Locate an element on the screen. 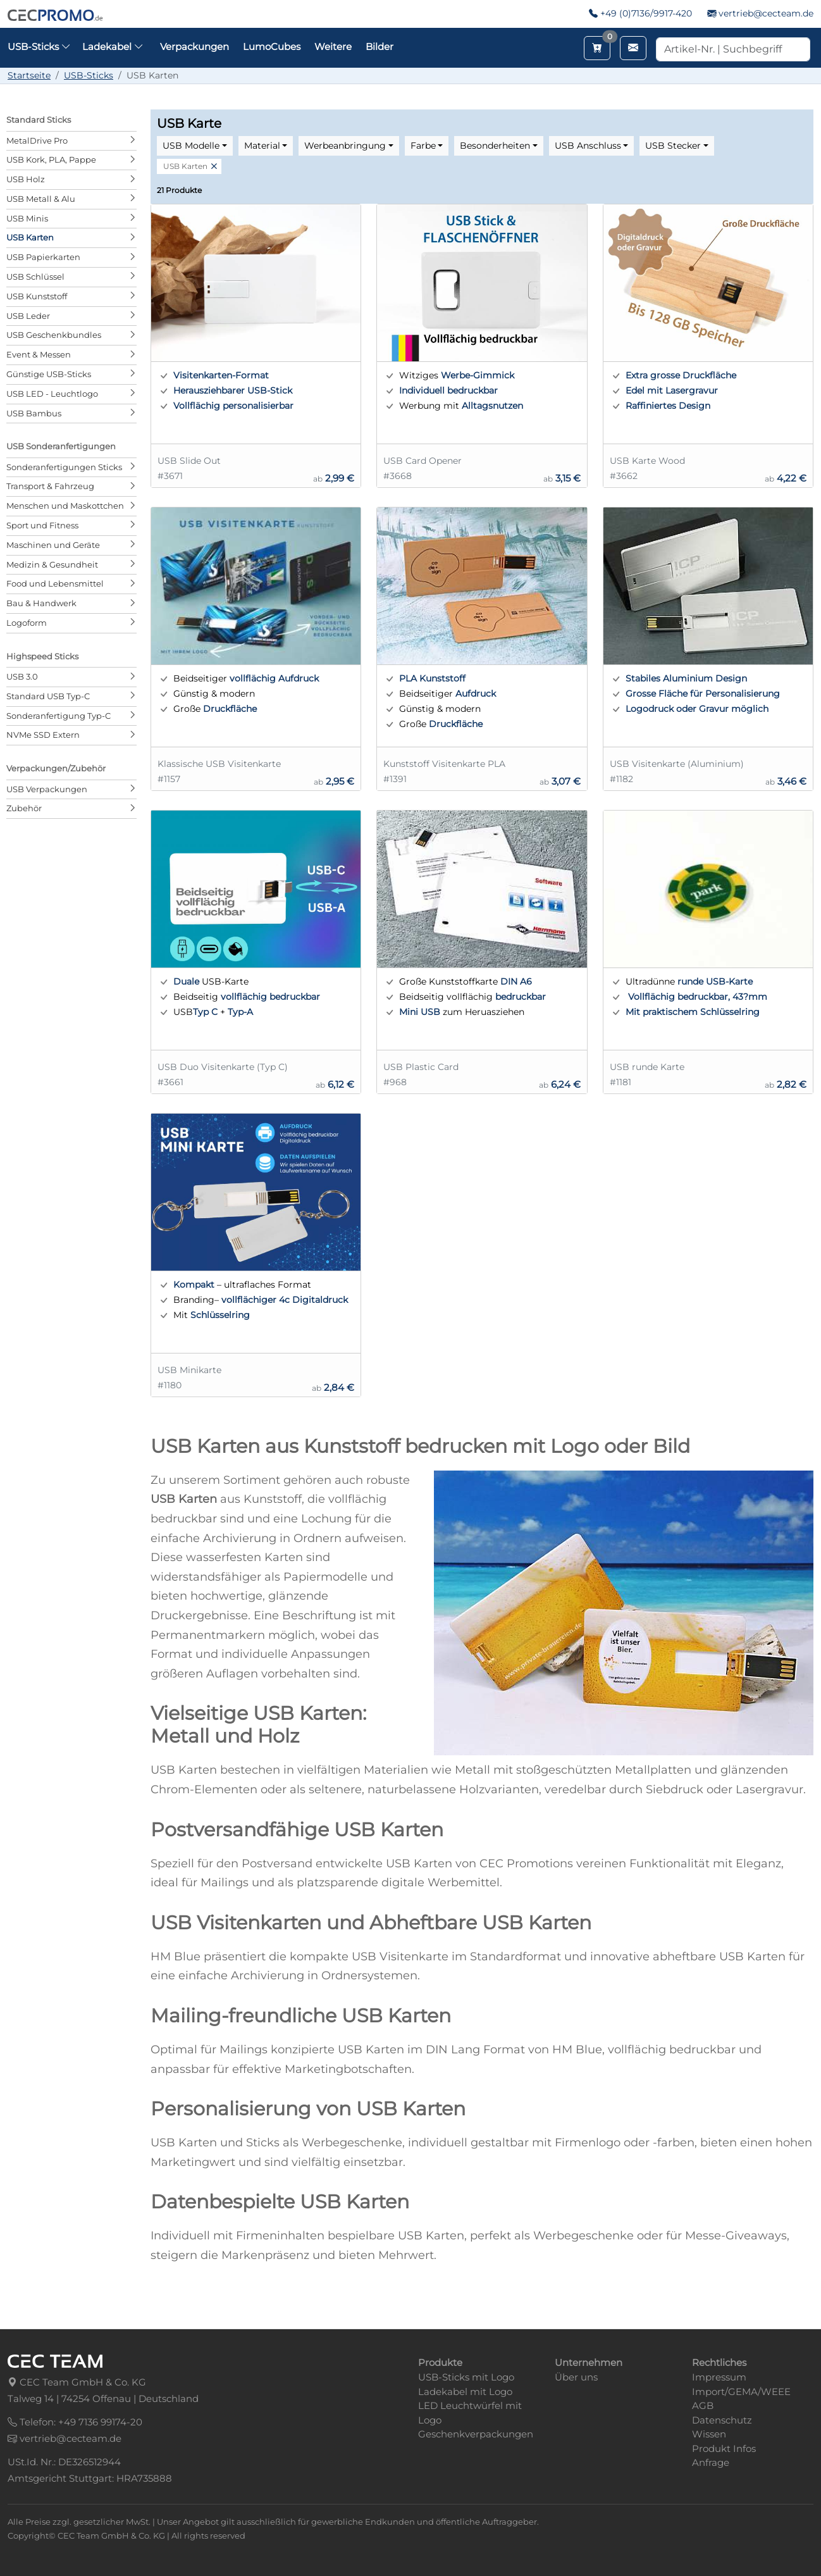 The width and height of the screenshot is (821, 2576). vertrieb@cecteam.de is located at coordinates (766, 13).